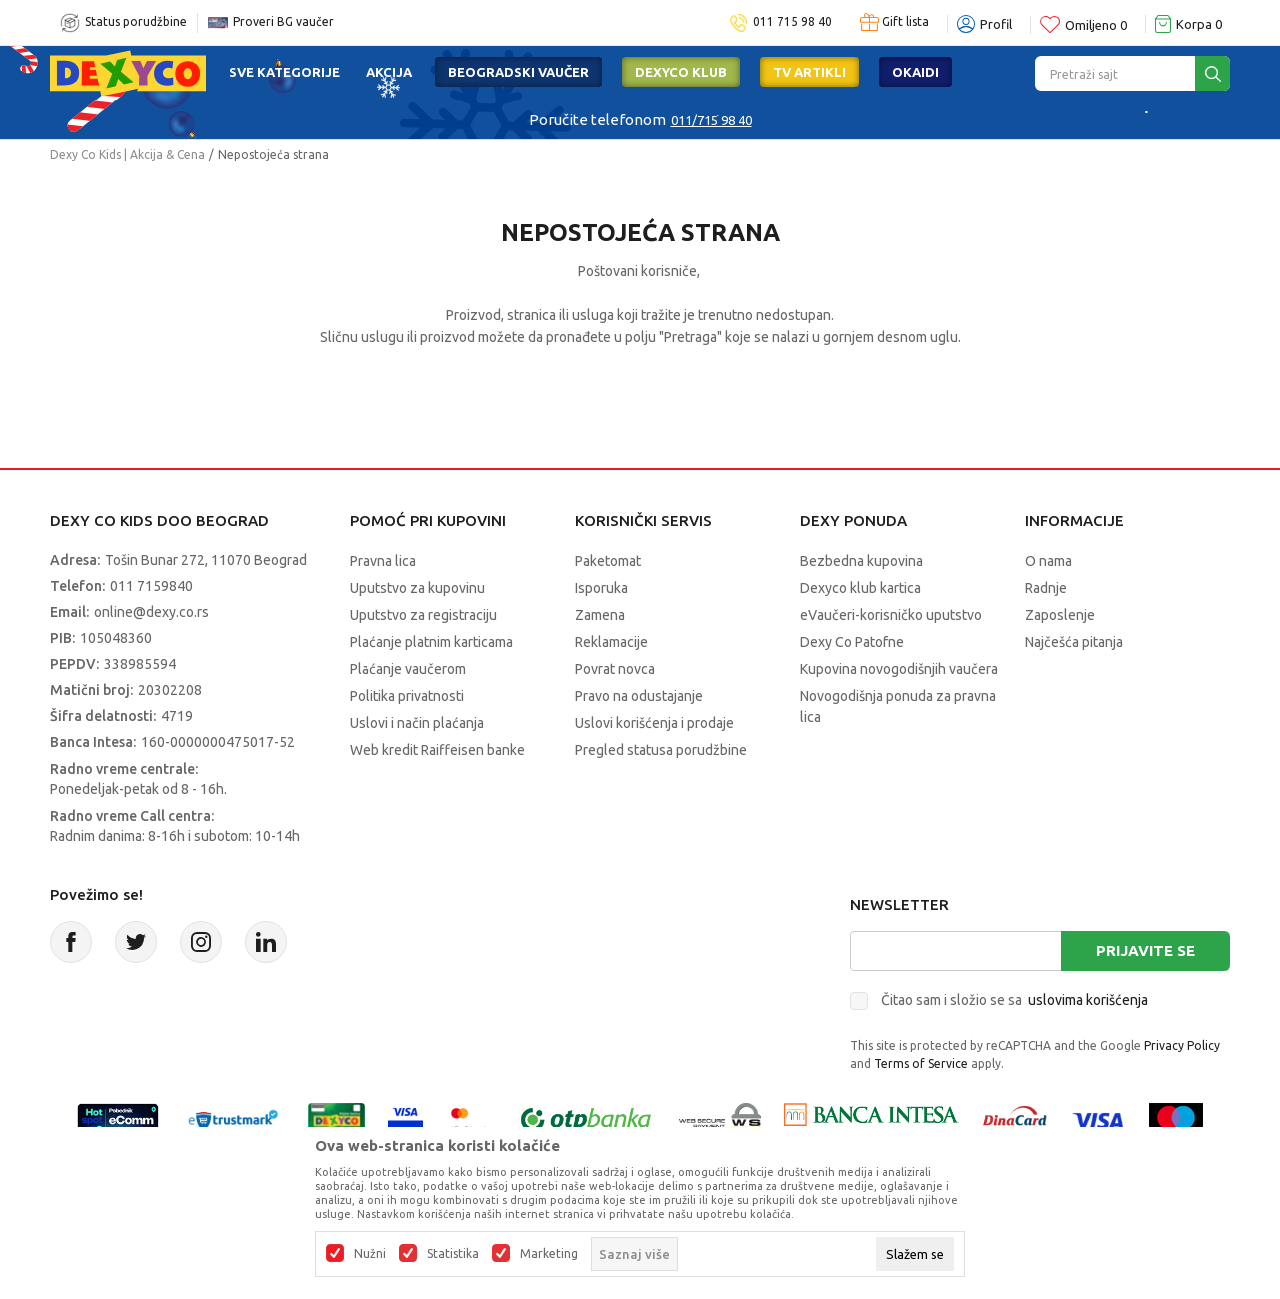  I want to click on Dexy Co Patofne, so click(852, 642).